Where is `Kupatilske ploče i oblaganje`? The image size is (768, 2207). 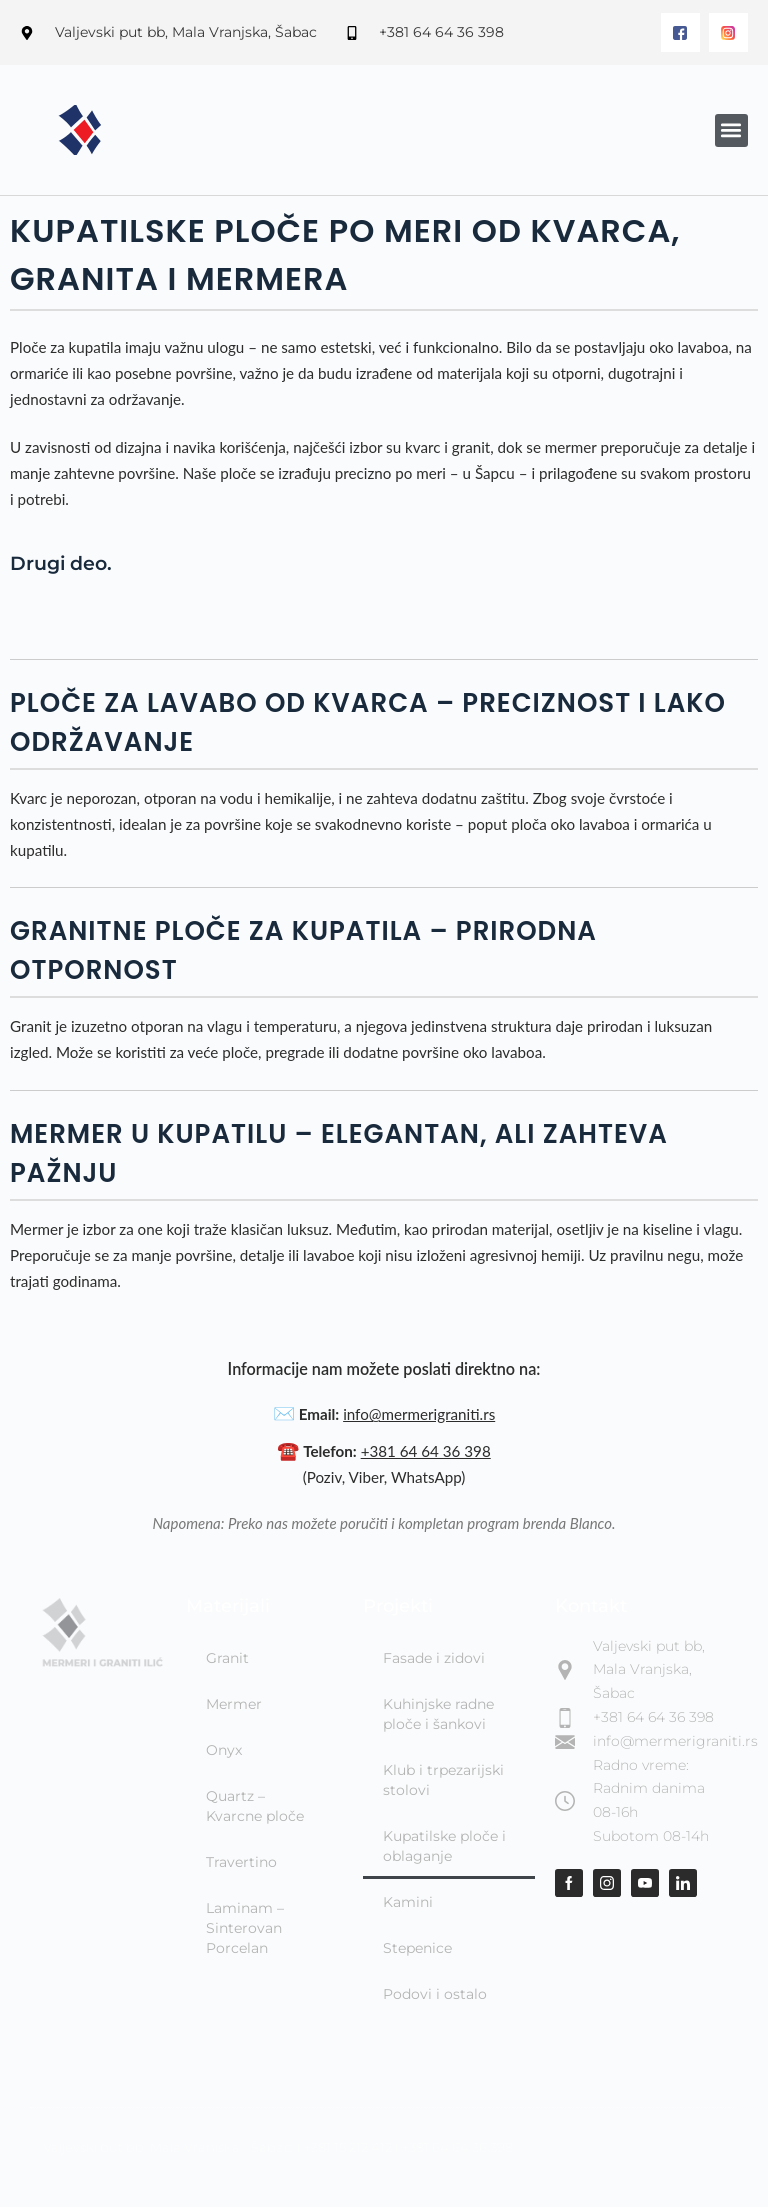 Kupatilske ploče i oblaganje is located at coordinates (444, 1846).